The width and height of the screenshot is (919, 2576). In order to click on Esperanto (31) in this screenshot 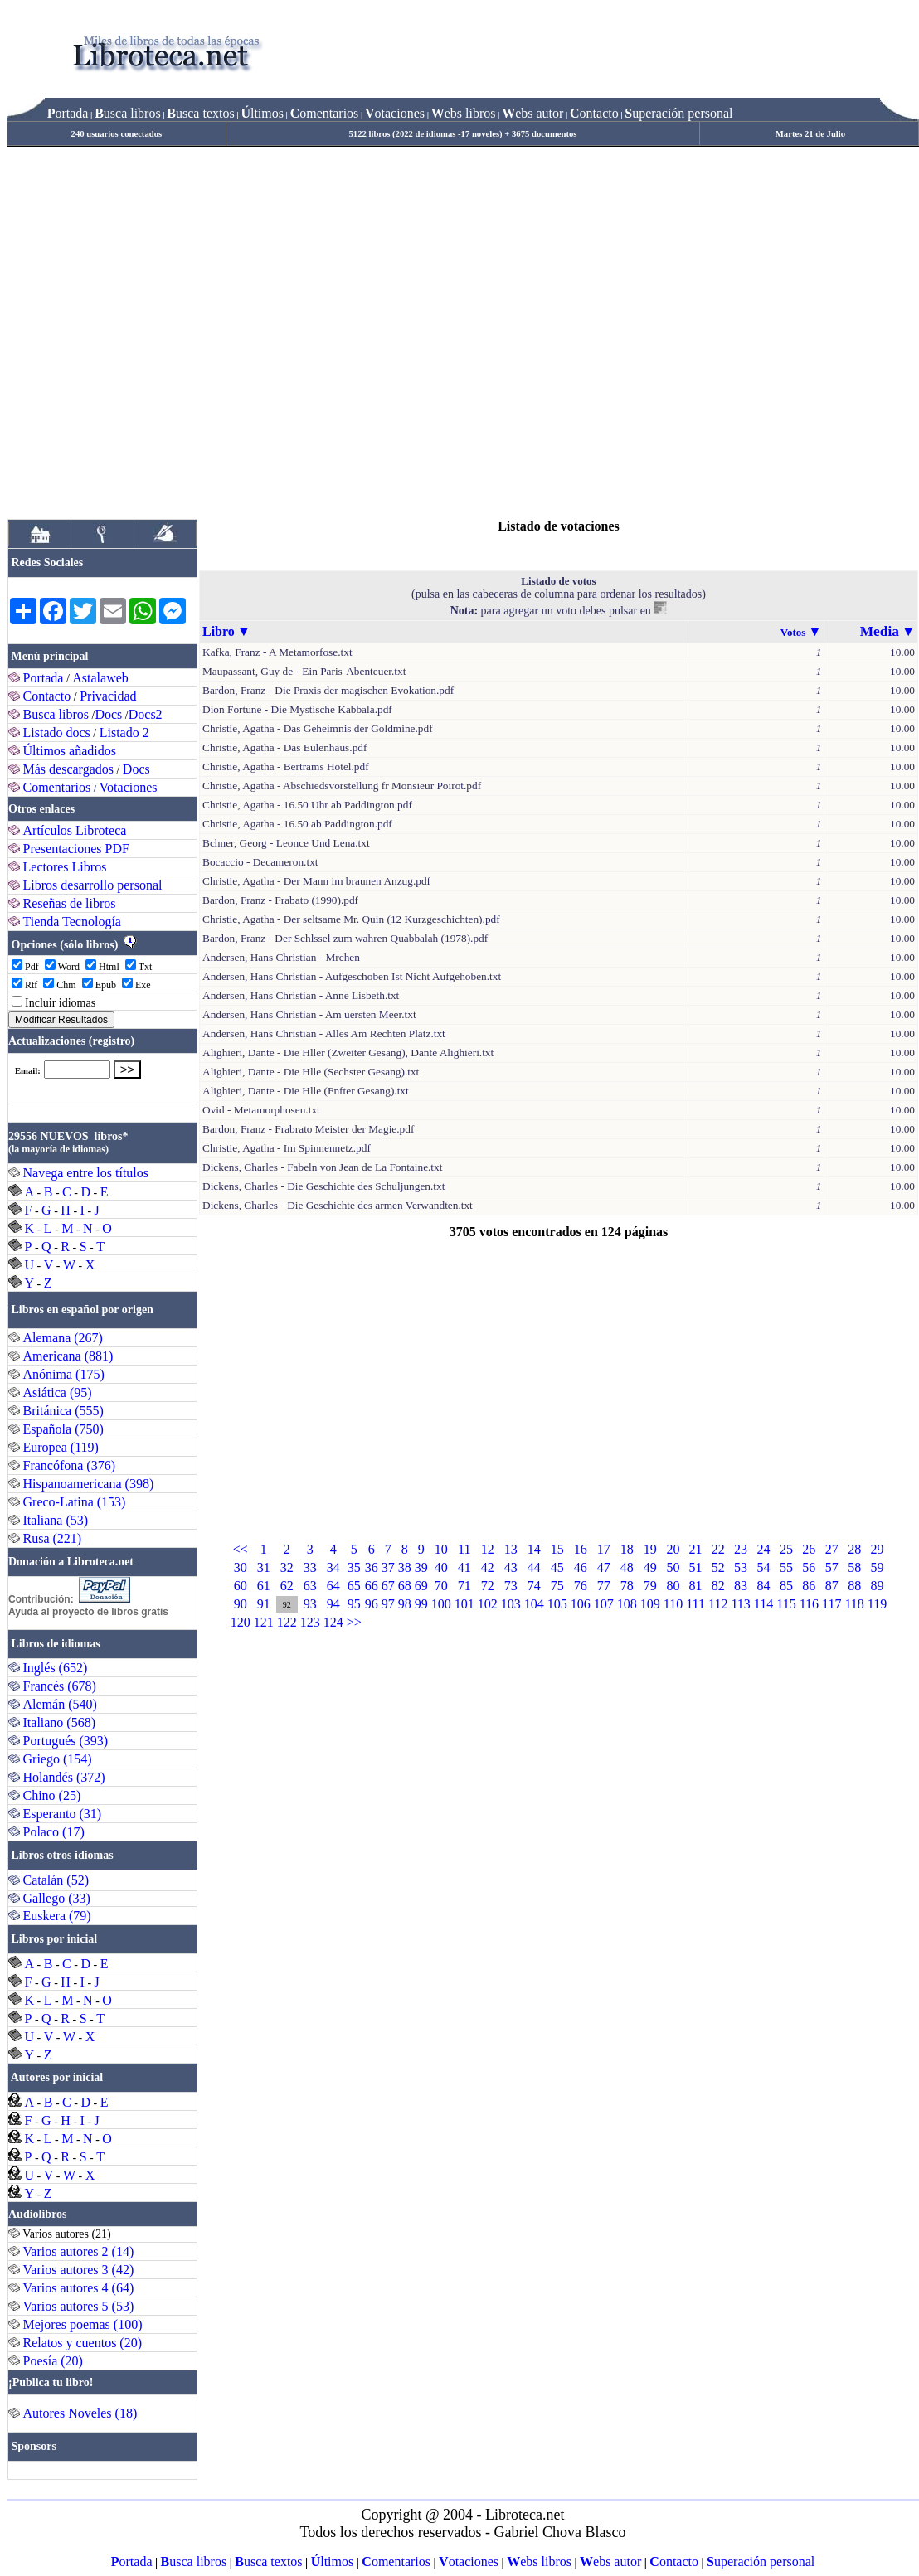, I will do `click(62, 1814)`.